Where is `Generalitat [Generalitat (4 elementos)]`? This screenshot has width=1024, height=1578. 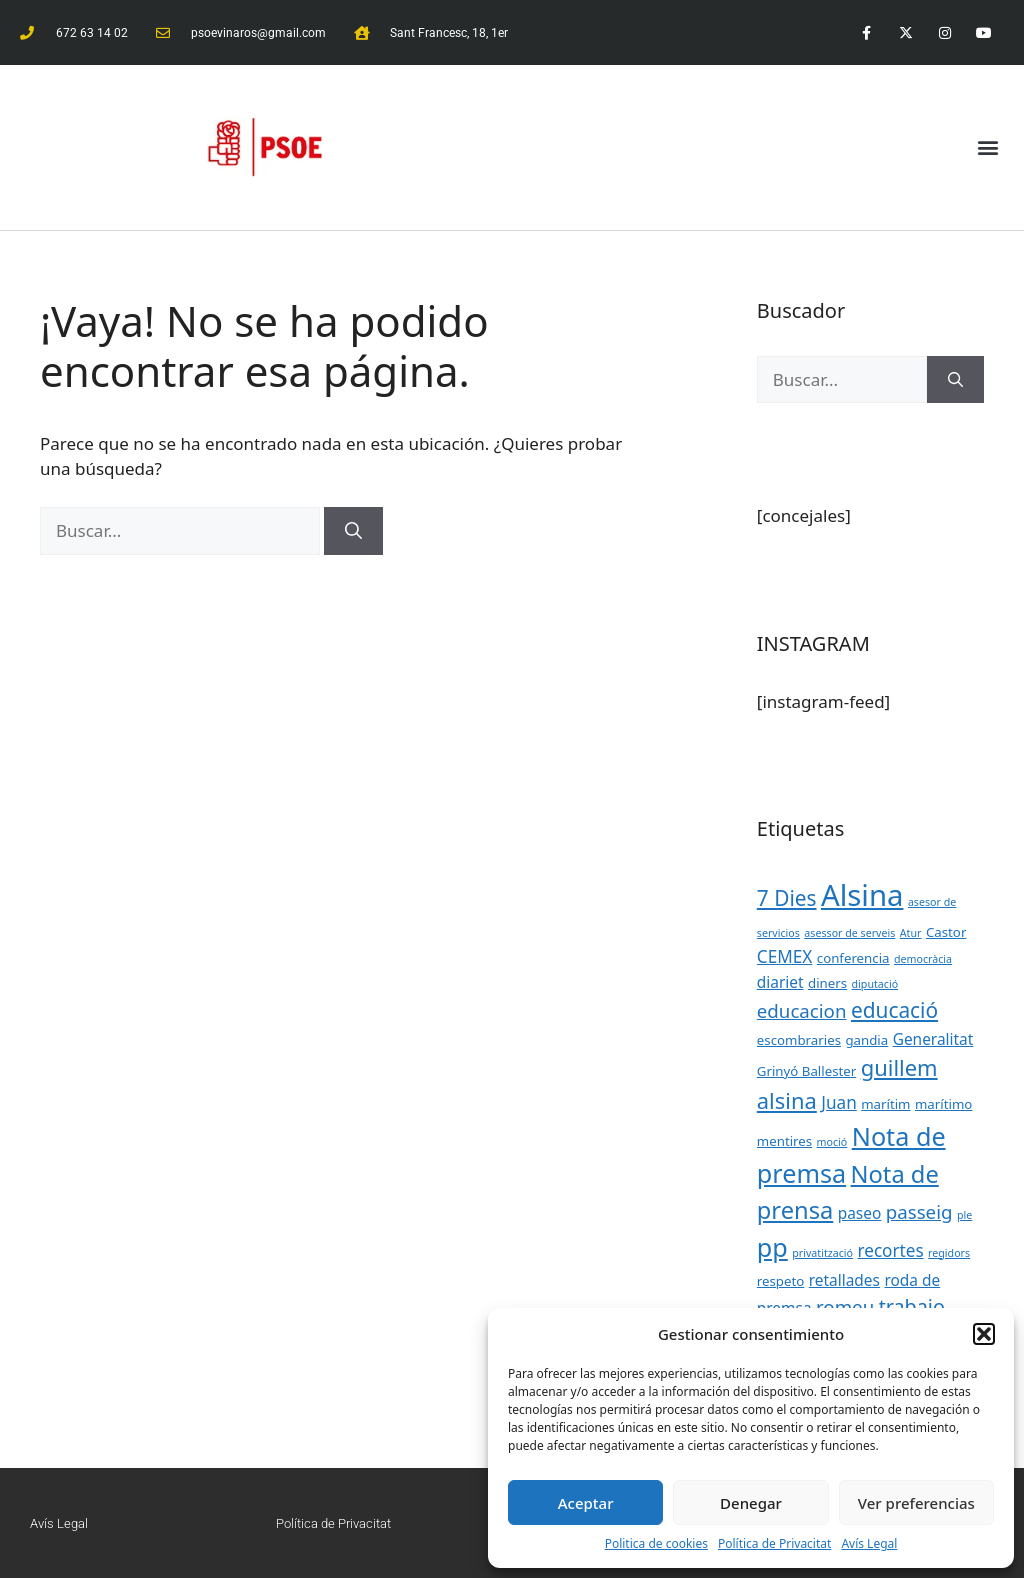 Generalitat [Generalitat (4 elementos)] is located at coordinates (933, 1039).